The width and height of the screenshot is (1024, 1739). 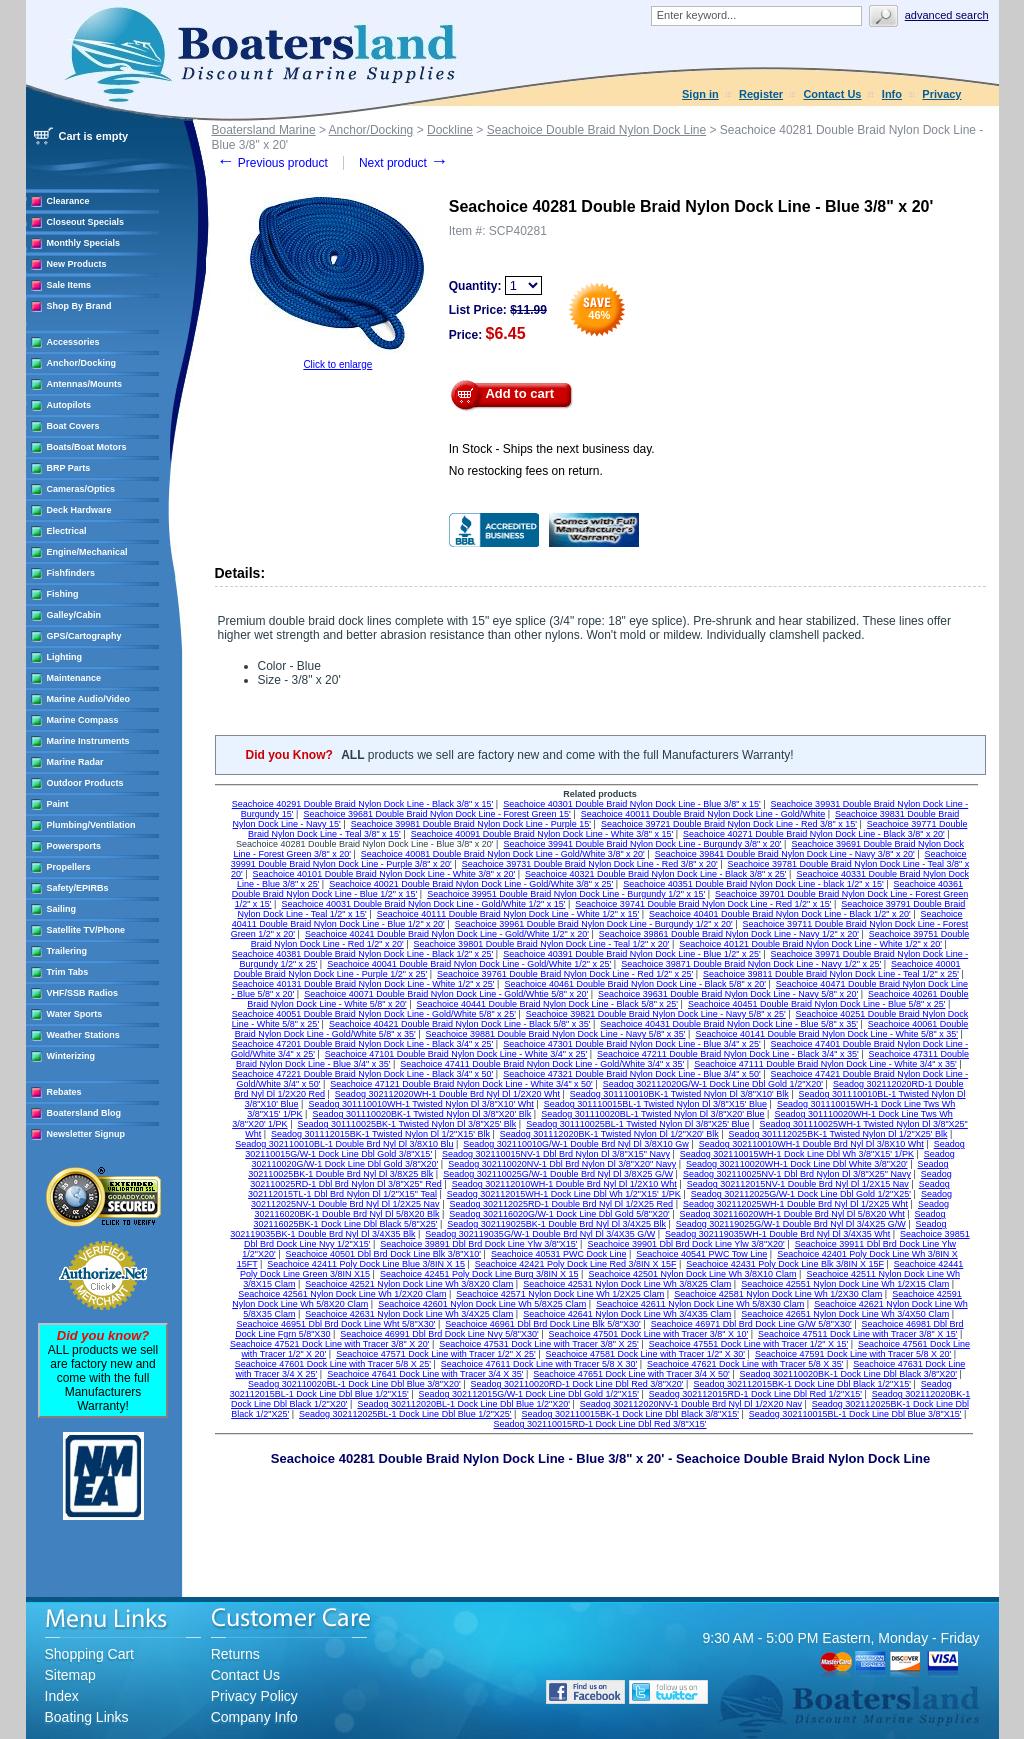 What do you see at coordinates (363, 954) in the screenshot?
I see `Seachoice 40381 Double Braid Nylon Dock Line - Black 1/2" x 25'` at bounding box center [363, 954].